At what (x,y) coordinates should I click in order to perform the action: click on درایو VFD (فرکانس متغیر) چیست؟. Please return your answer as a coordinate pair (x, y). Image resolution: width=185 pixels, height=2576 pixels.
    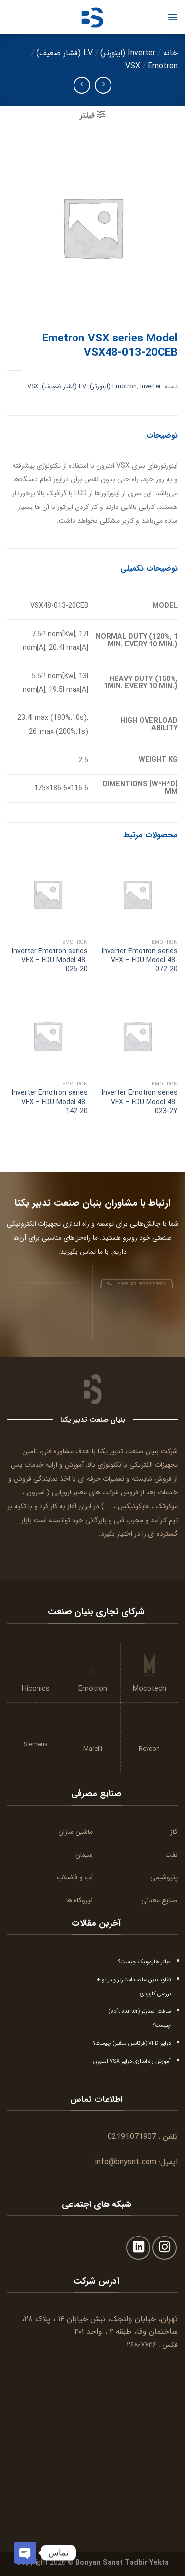
    Looking at the image, I should click on (132, 2043).